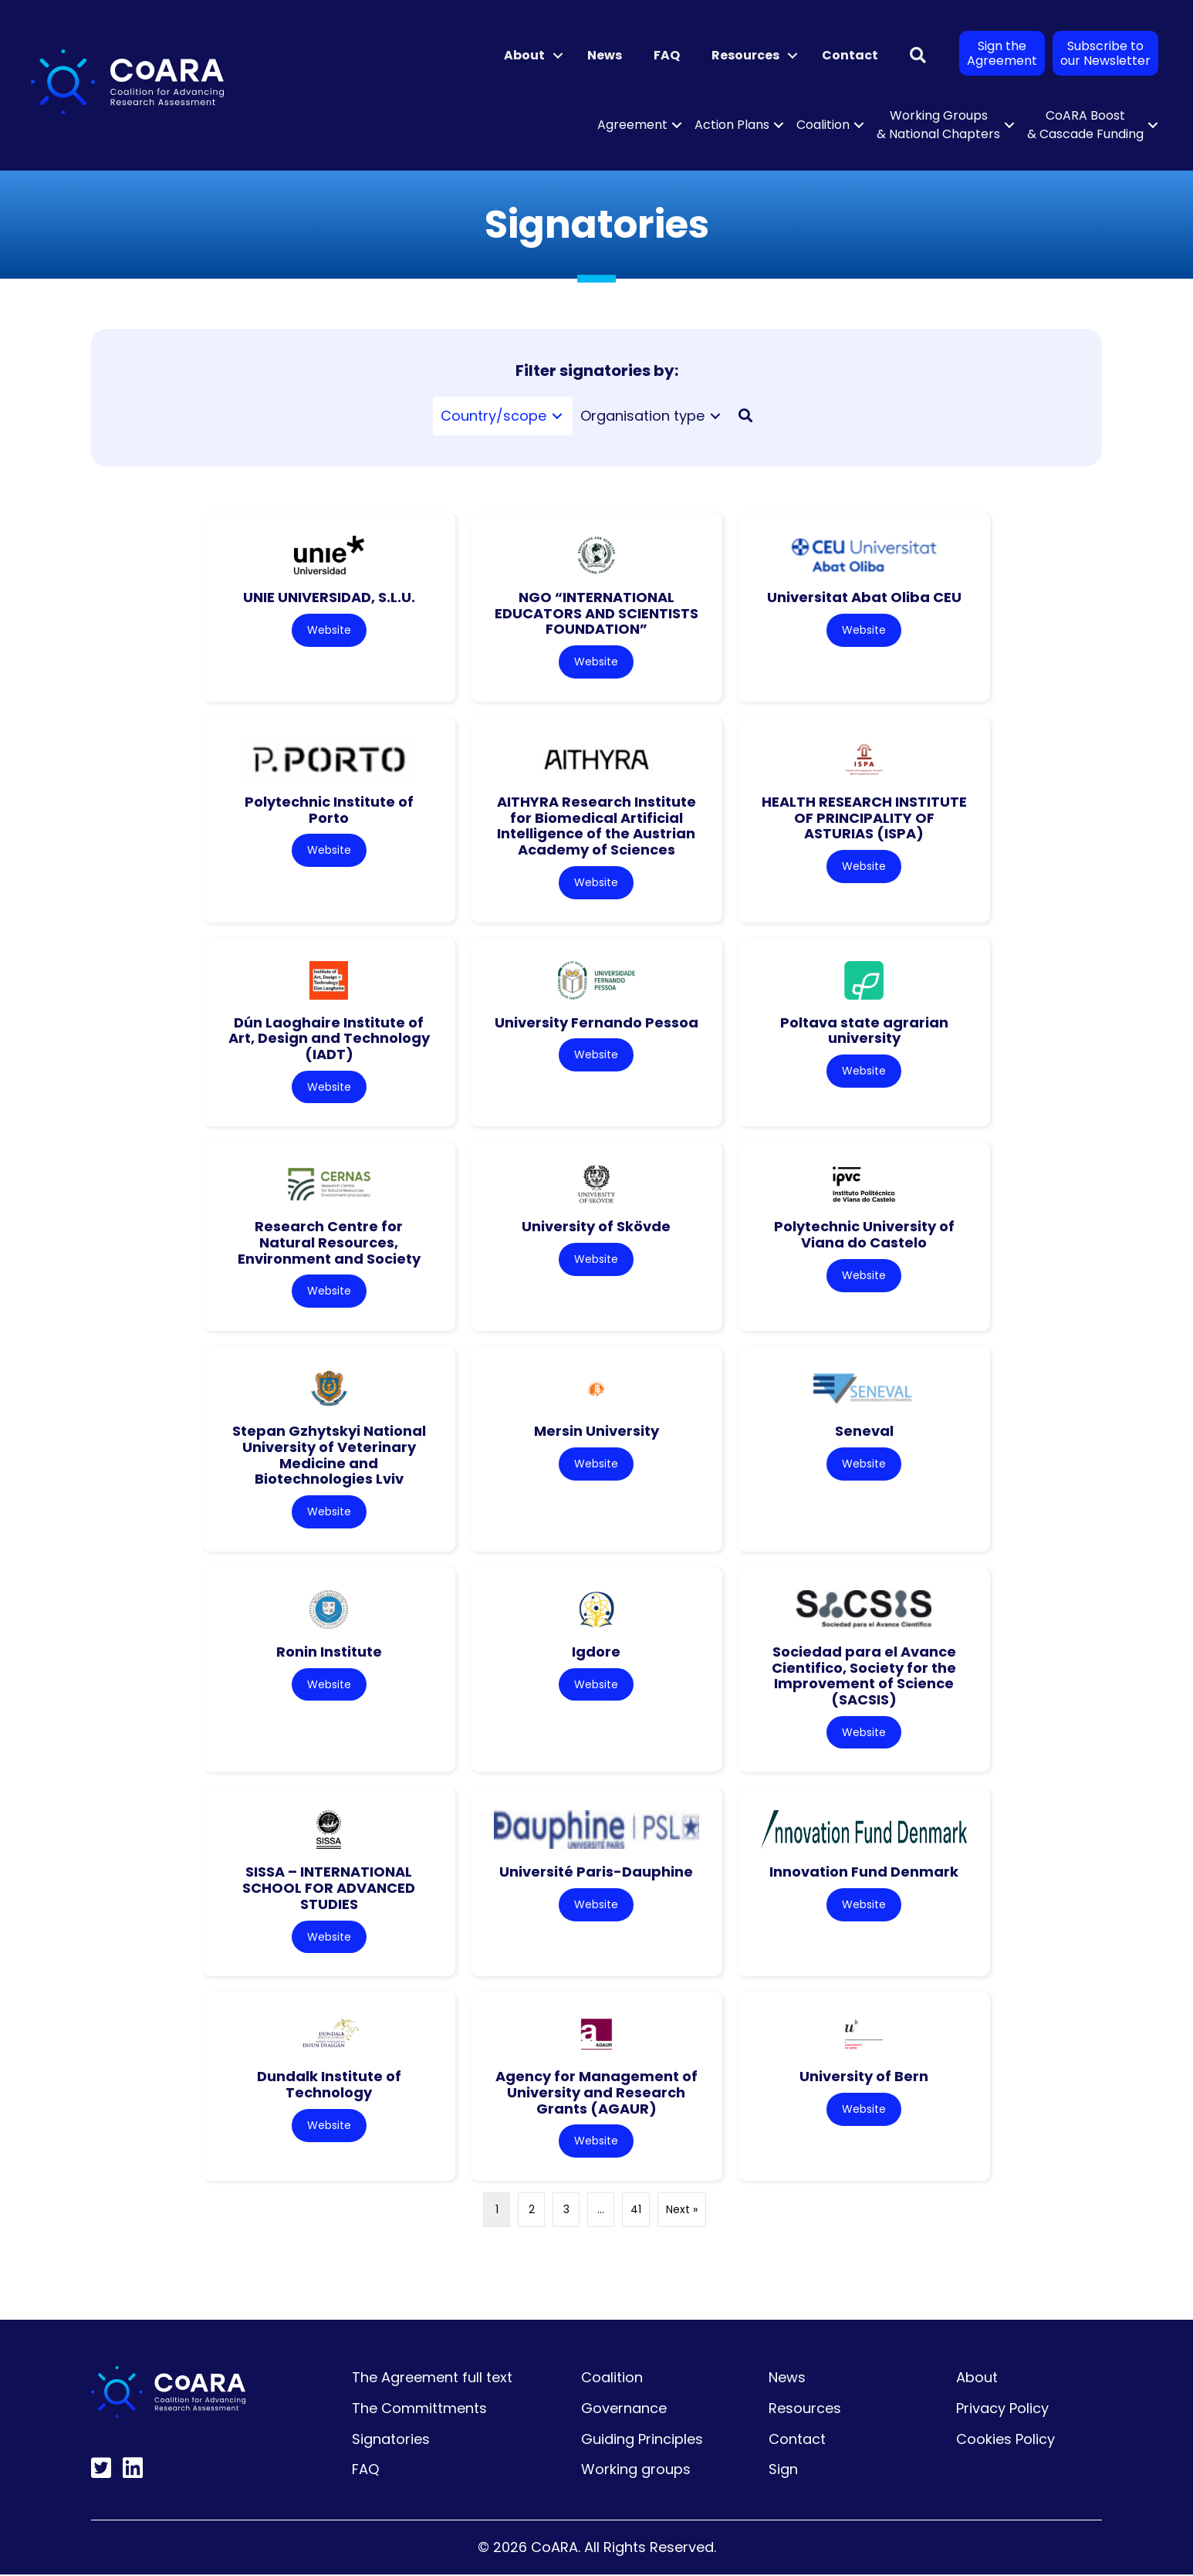 The width and height of the screenshot is (1193, 2576). Describe the element at coordinates (391, 2440) in the screenshot. I see `Signatories` at that location.